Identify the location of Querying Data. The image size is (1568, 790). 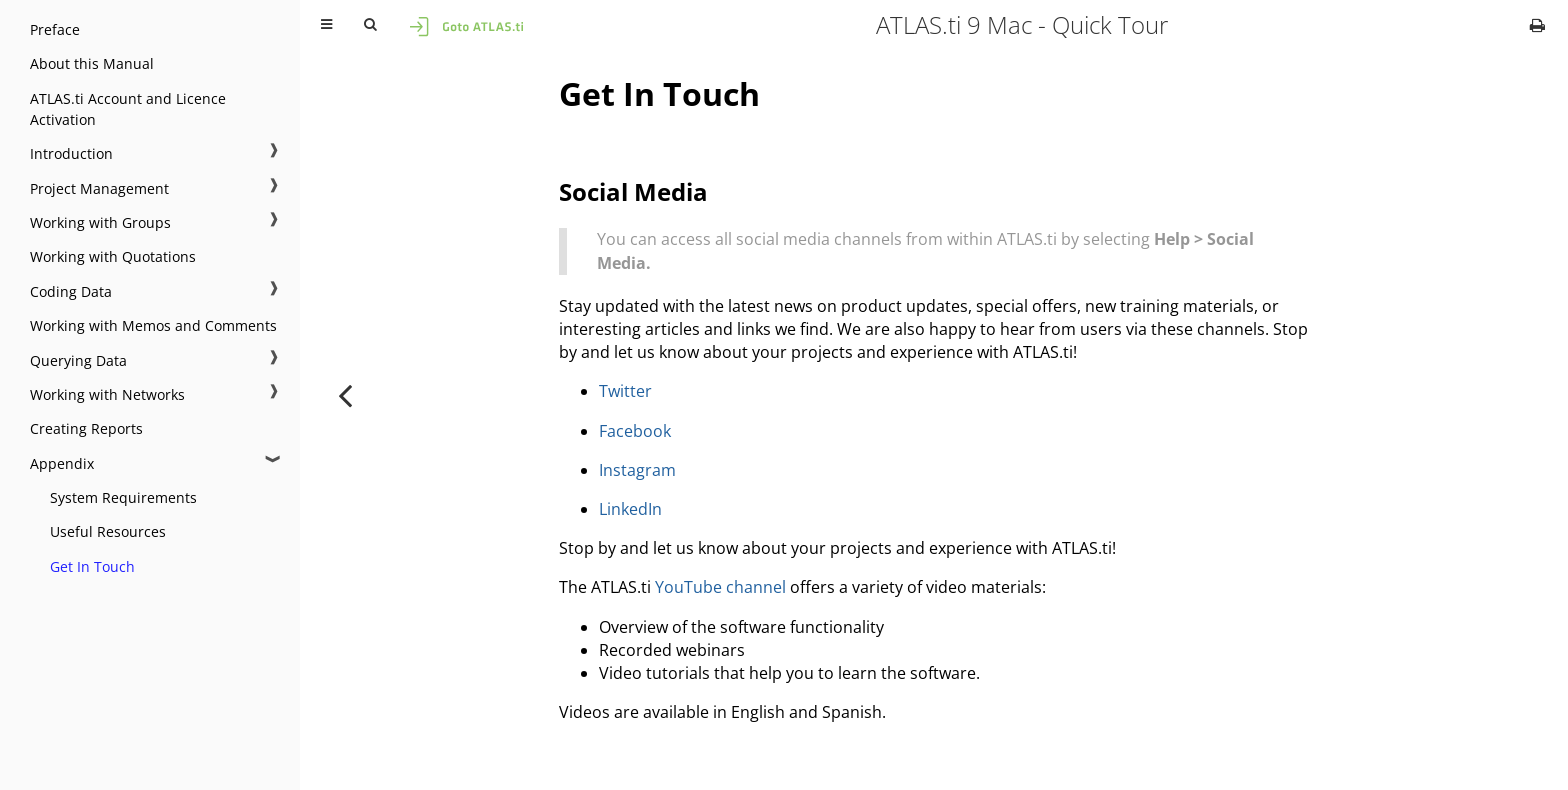
(78, 360).